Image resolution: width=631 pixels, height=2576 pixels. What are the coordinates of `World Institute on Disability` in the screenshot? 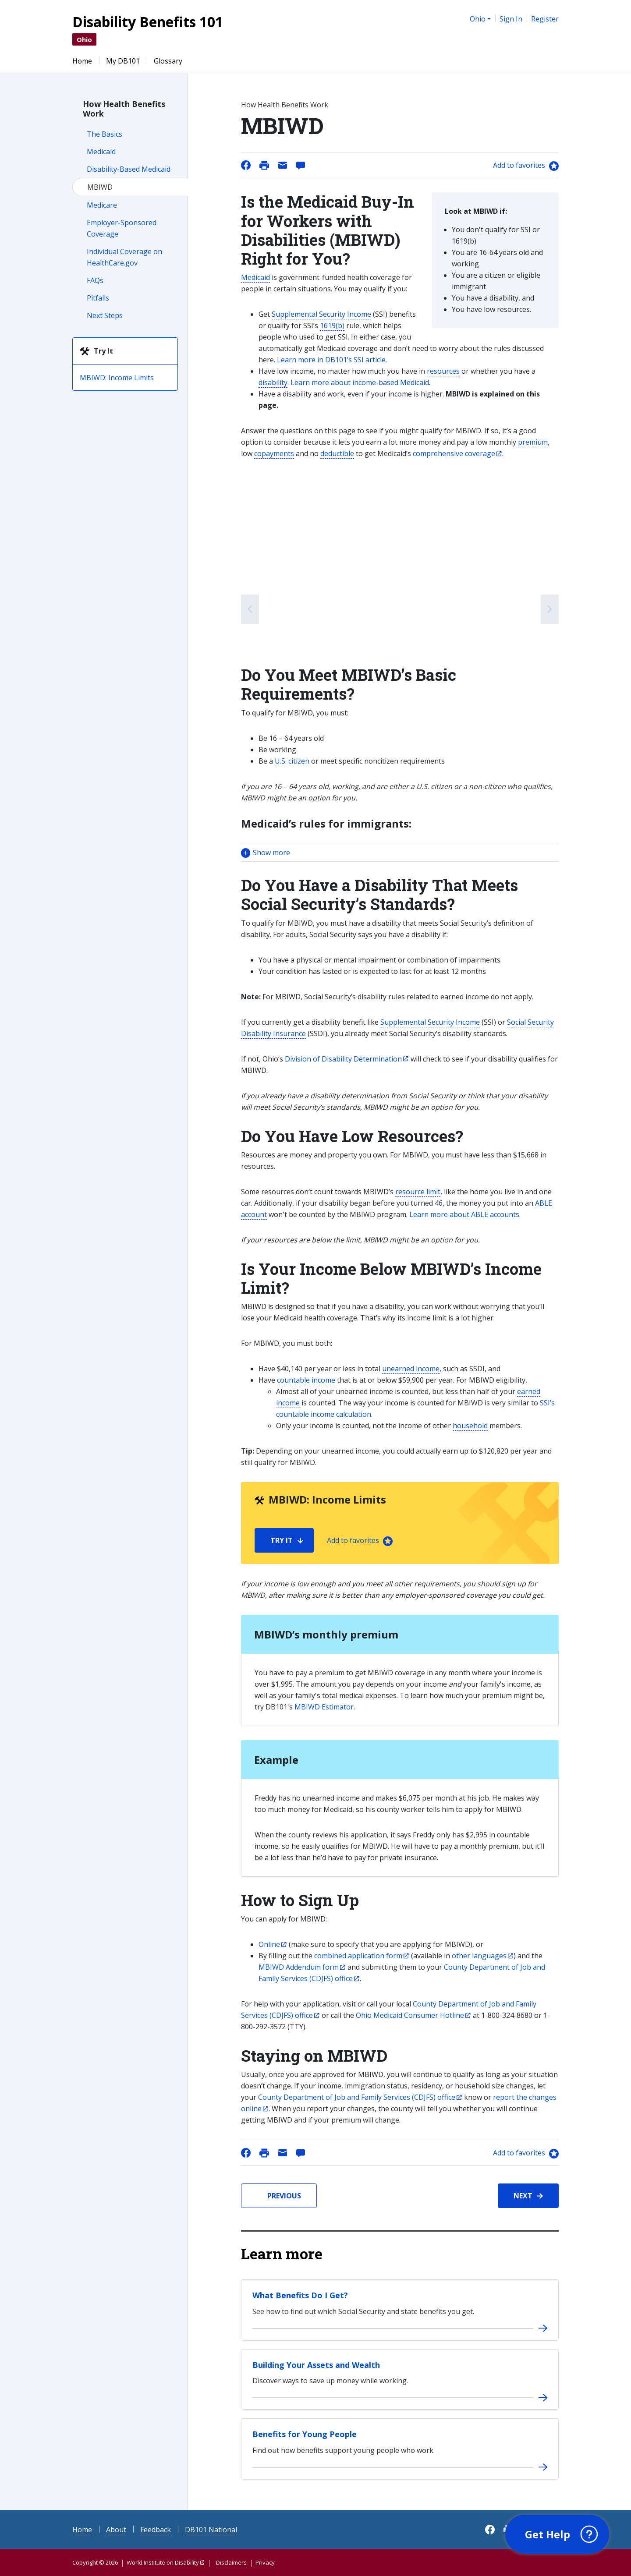 It's located at (163, 2562).